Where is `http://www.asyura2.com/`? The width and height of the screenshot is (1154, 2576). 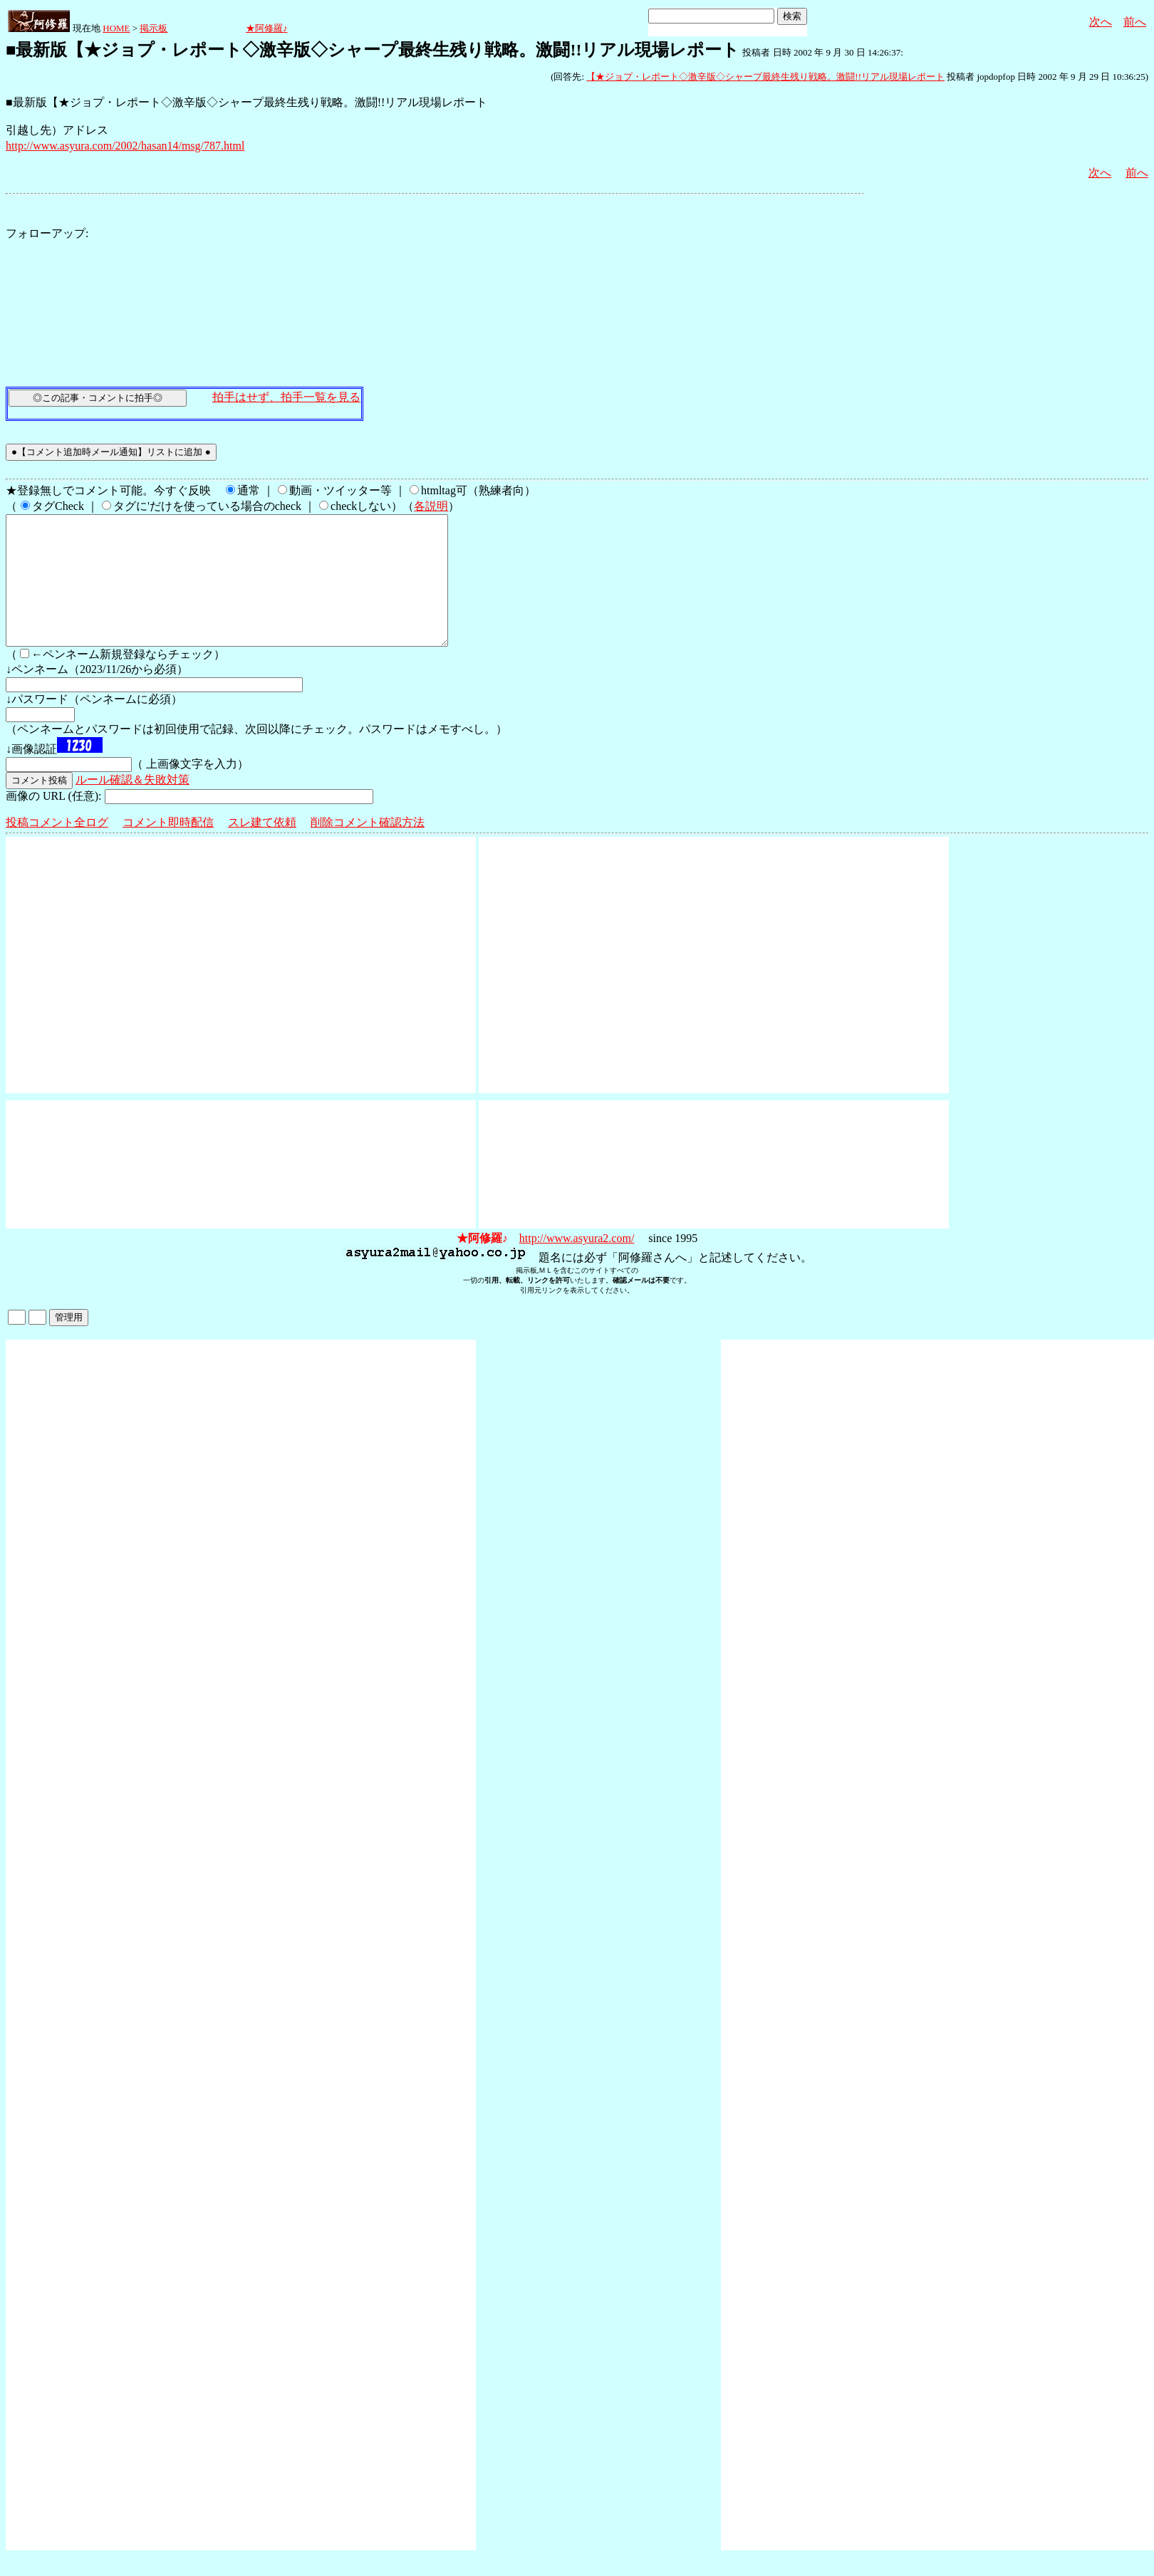
http://www.asyura2.com/ is located at coordinates (577, 1264).